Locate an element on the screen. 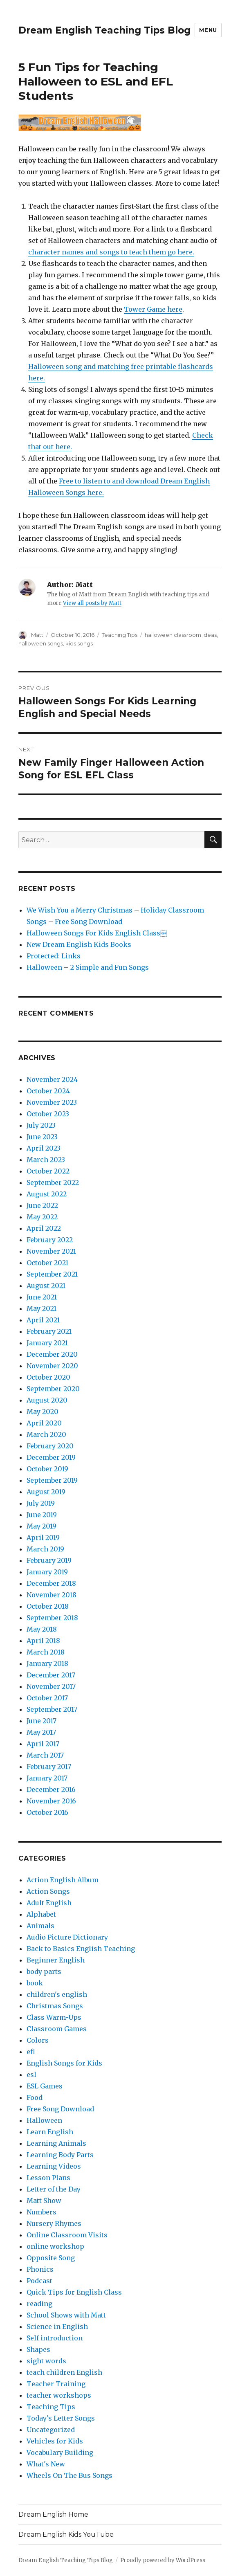 The height and width of the screenshot is (2576, 240). Food is located at coordinates (35, 2097).